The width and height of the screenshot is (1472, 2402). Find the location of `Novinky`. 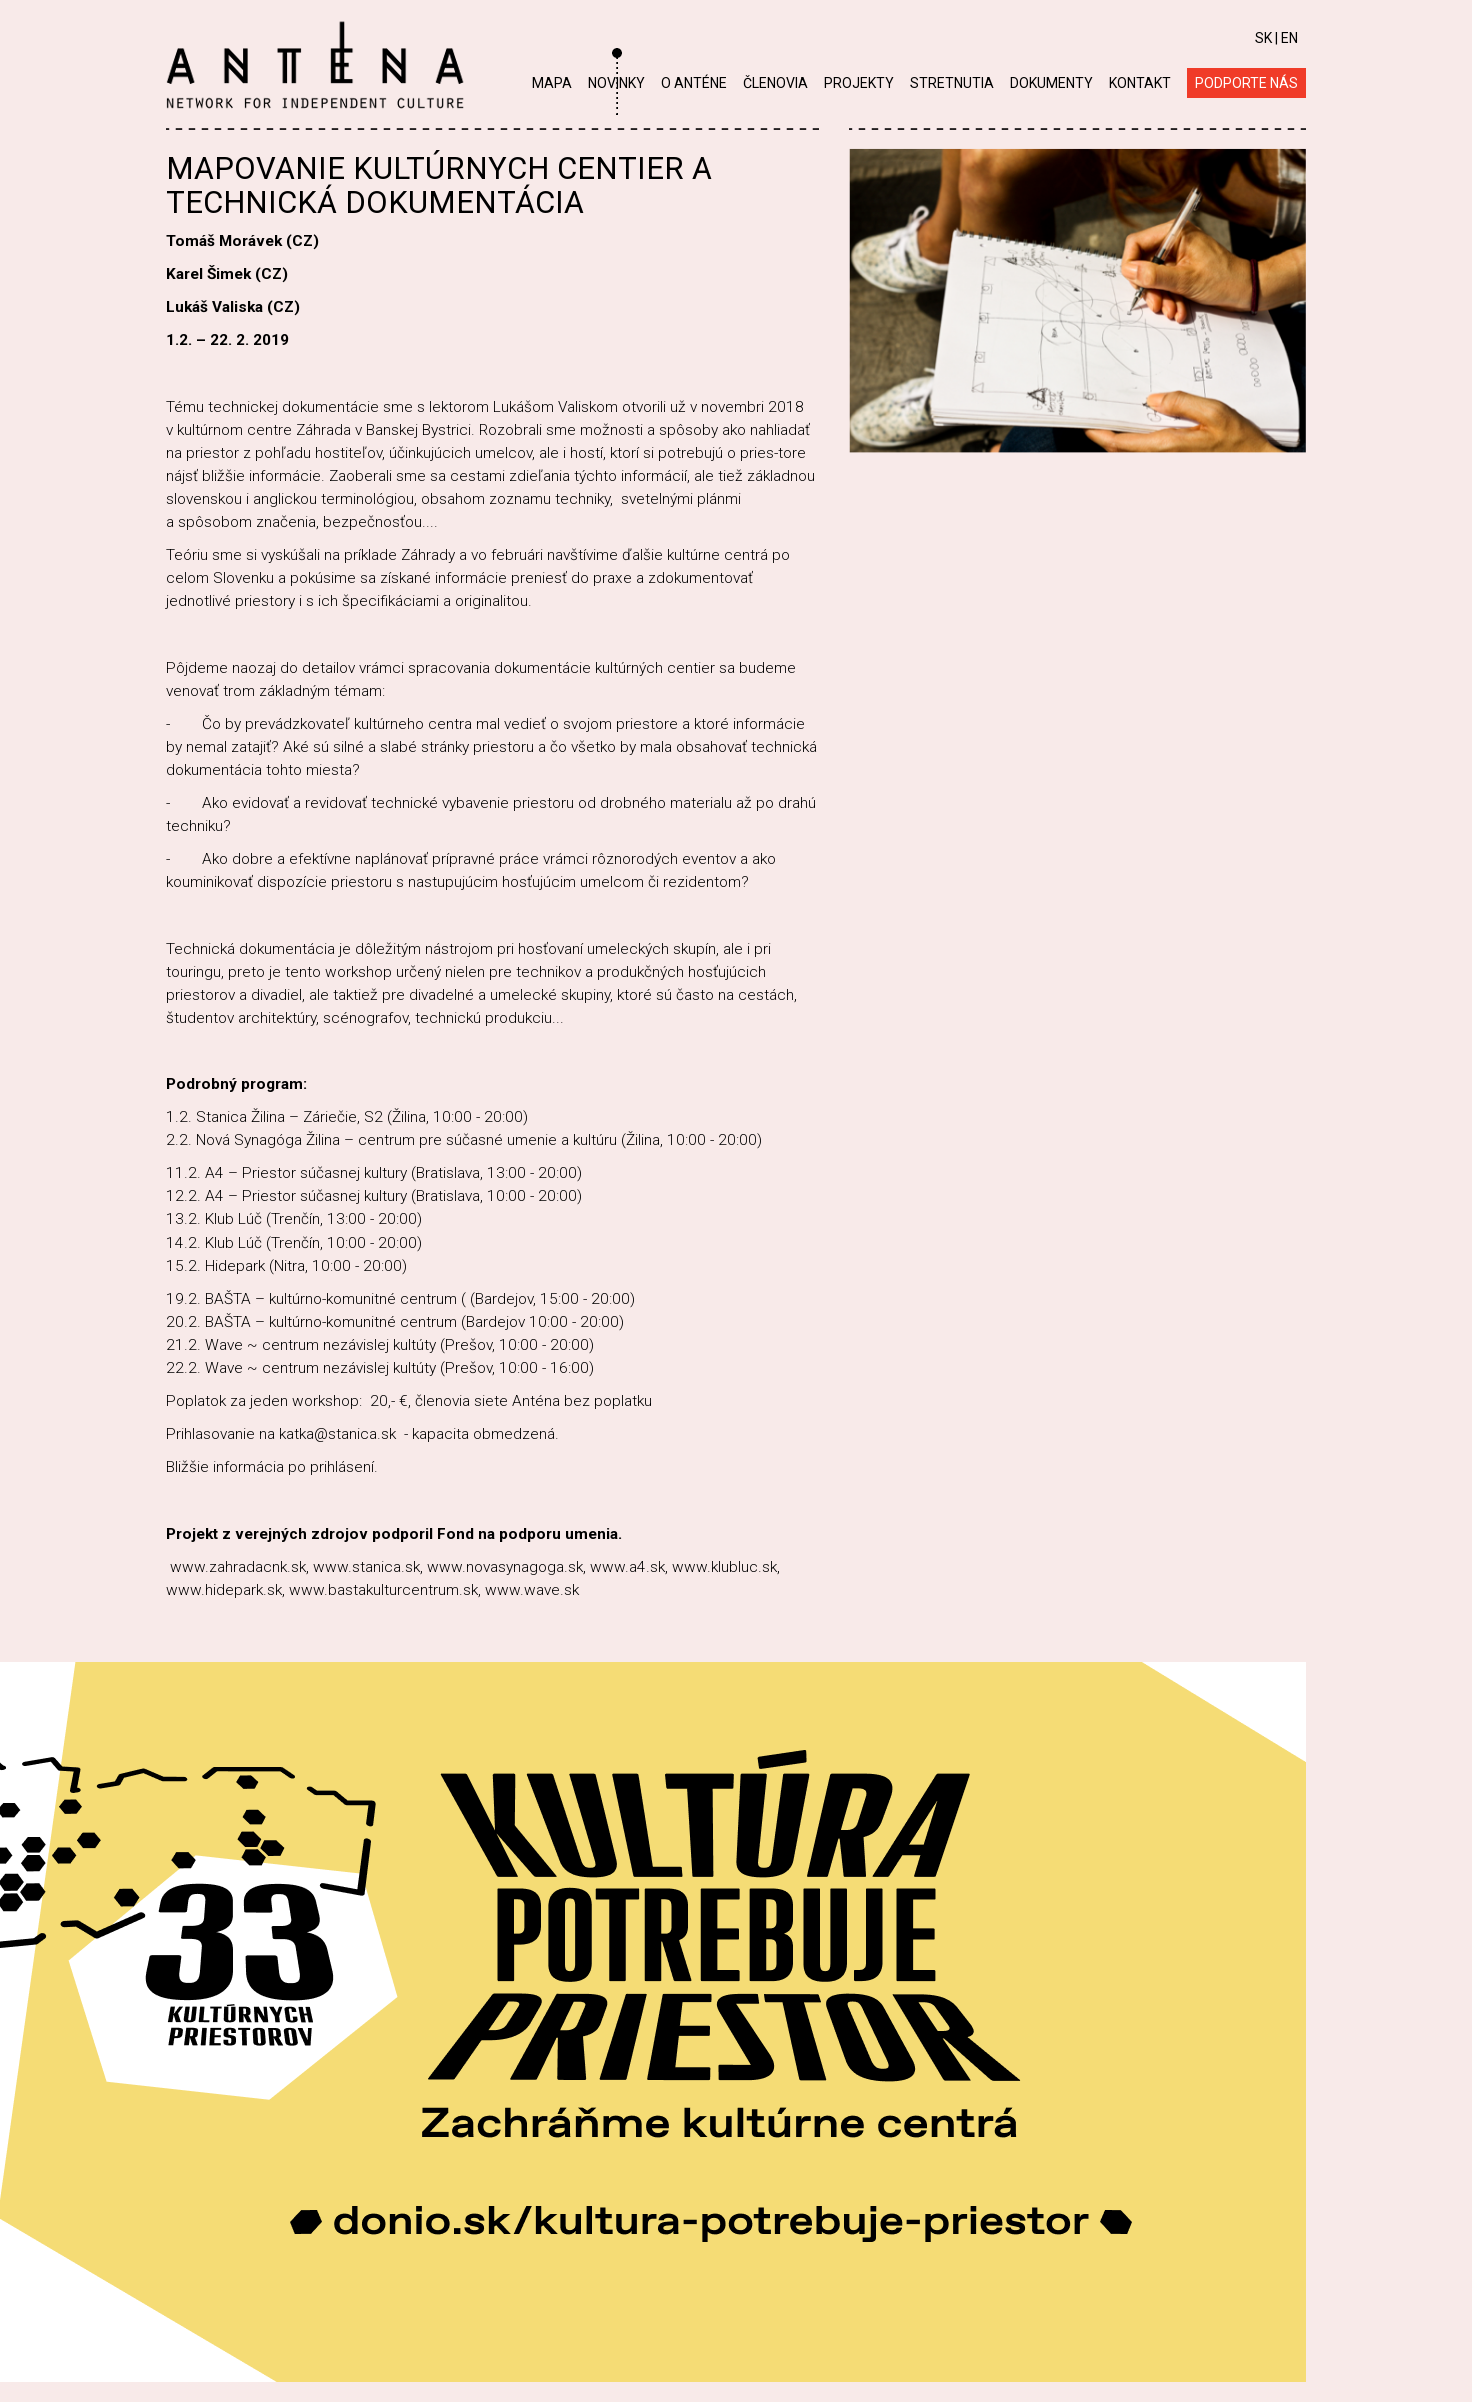

Novinky is located at coordinates (616, 83).